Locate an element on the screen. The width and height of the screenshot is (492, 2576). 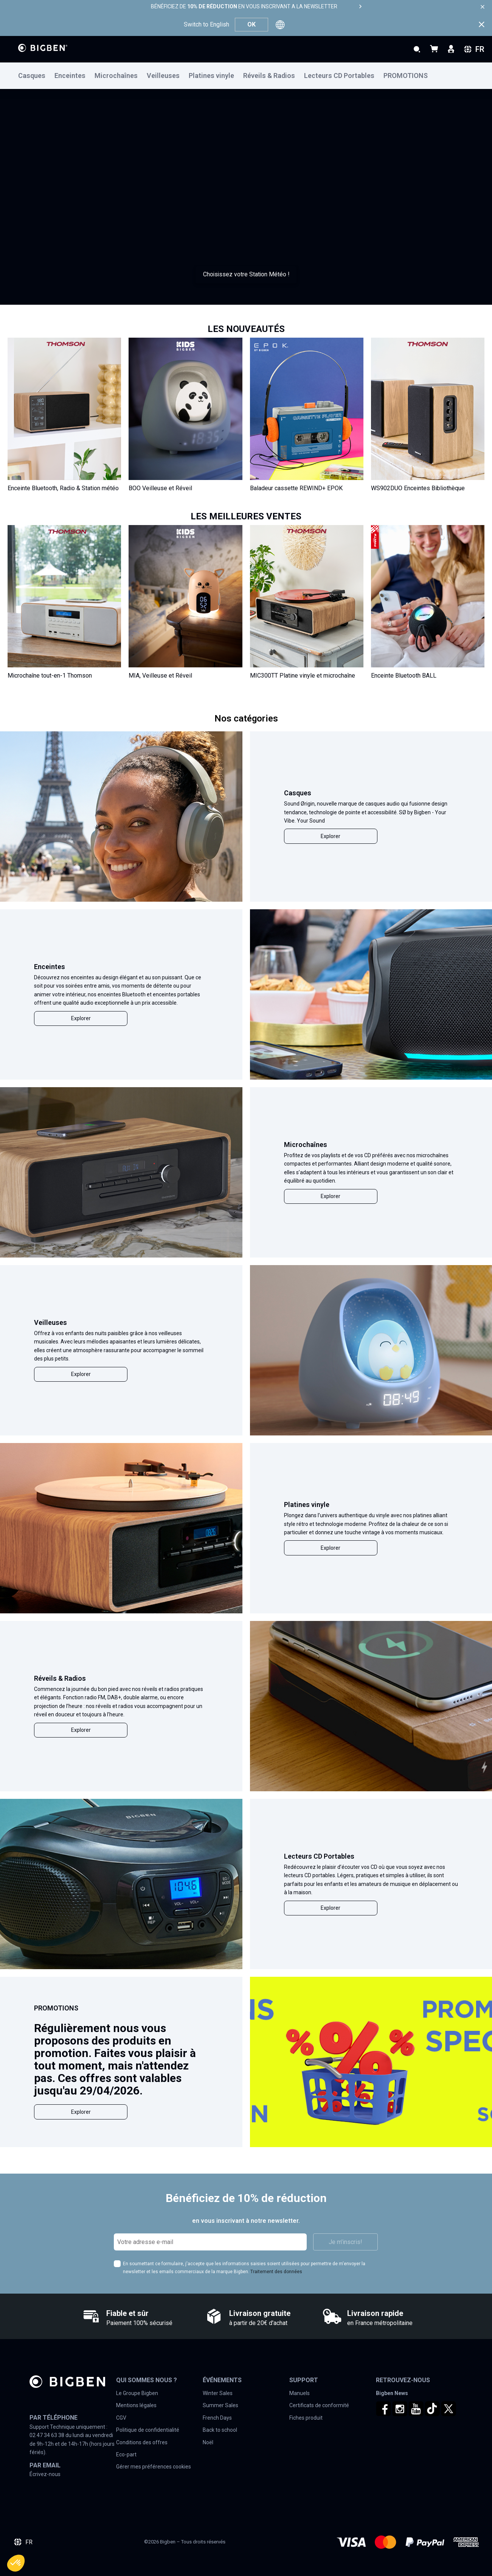
Gérer mes préférences cookies is located at coordinates (153, 2467).